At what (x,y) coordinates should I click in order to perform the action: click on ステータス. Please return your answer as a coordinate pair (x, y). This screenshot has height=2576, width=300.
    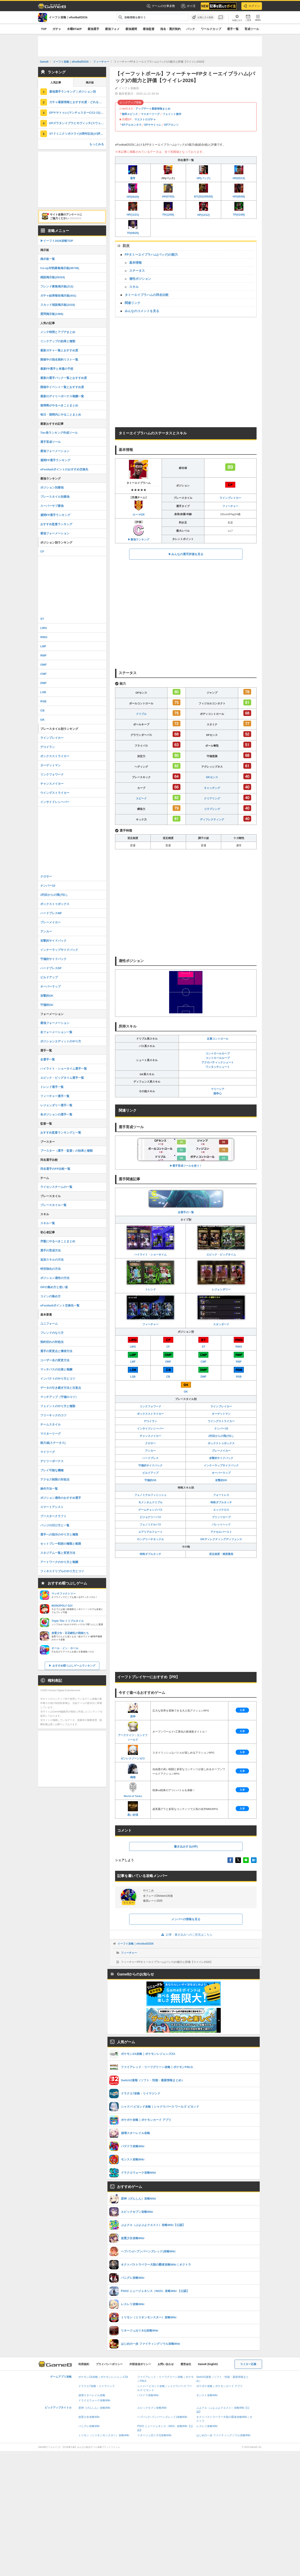
    Looking at the image, I should click on (137, 270).